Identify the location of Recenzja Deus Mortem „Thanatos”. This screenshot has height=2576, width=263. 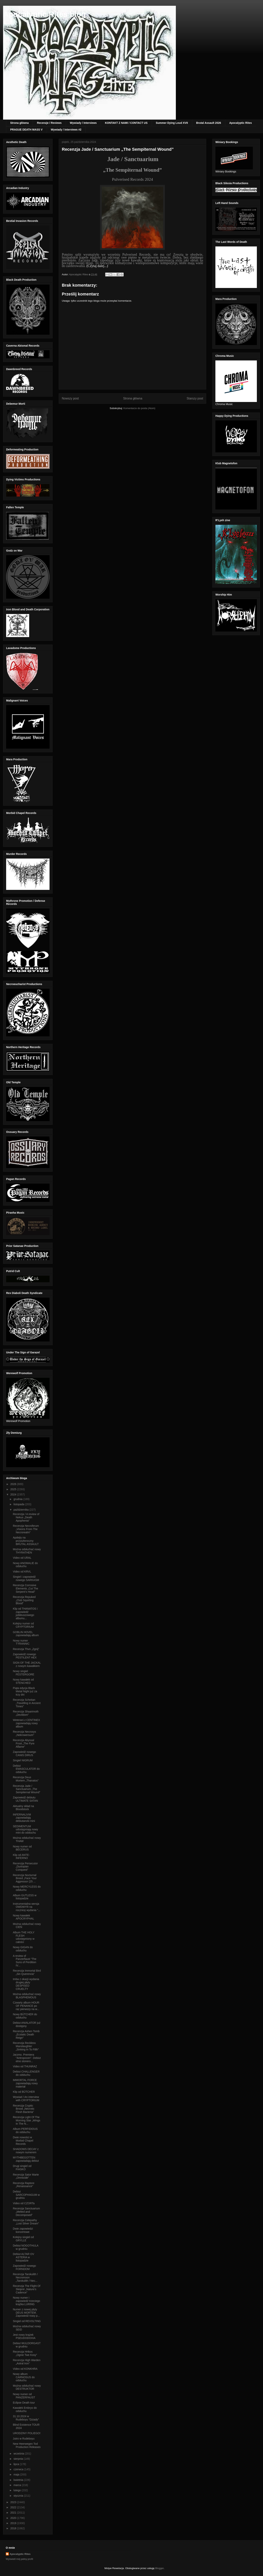
(26, 1779).